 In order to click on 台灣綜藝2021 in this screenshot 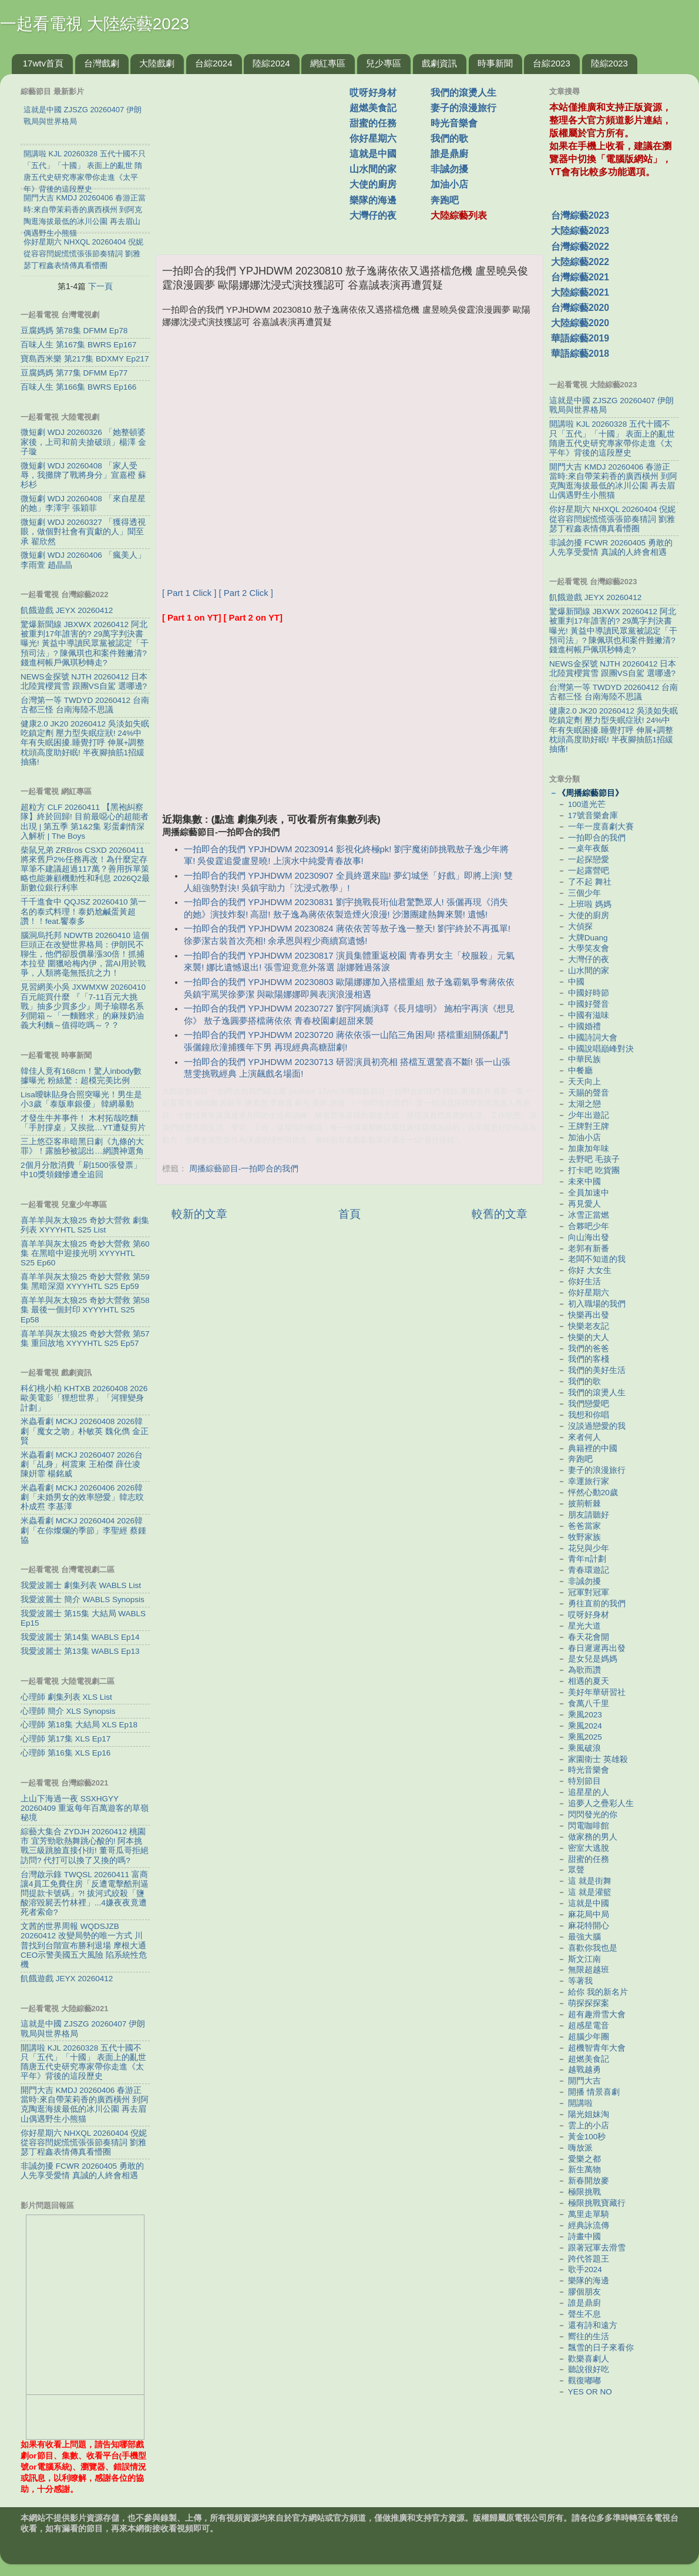, I will do `click(580, 277)`.